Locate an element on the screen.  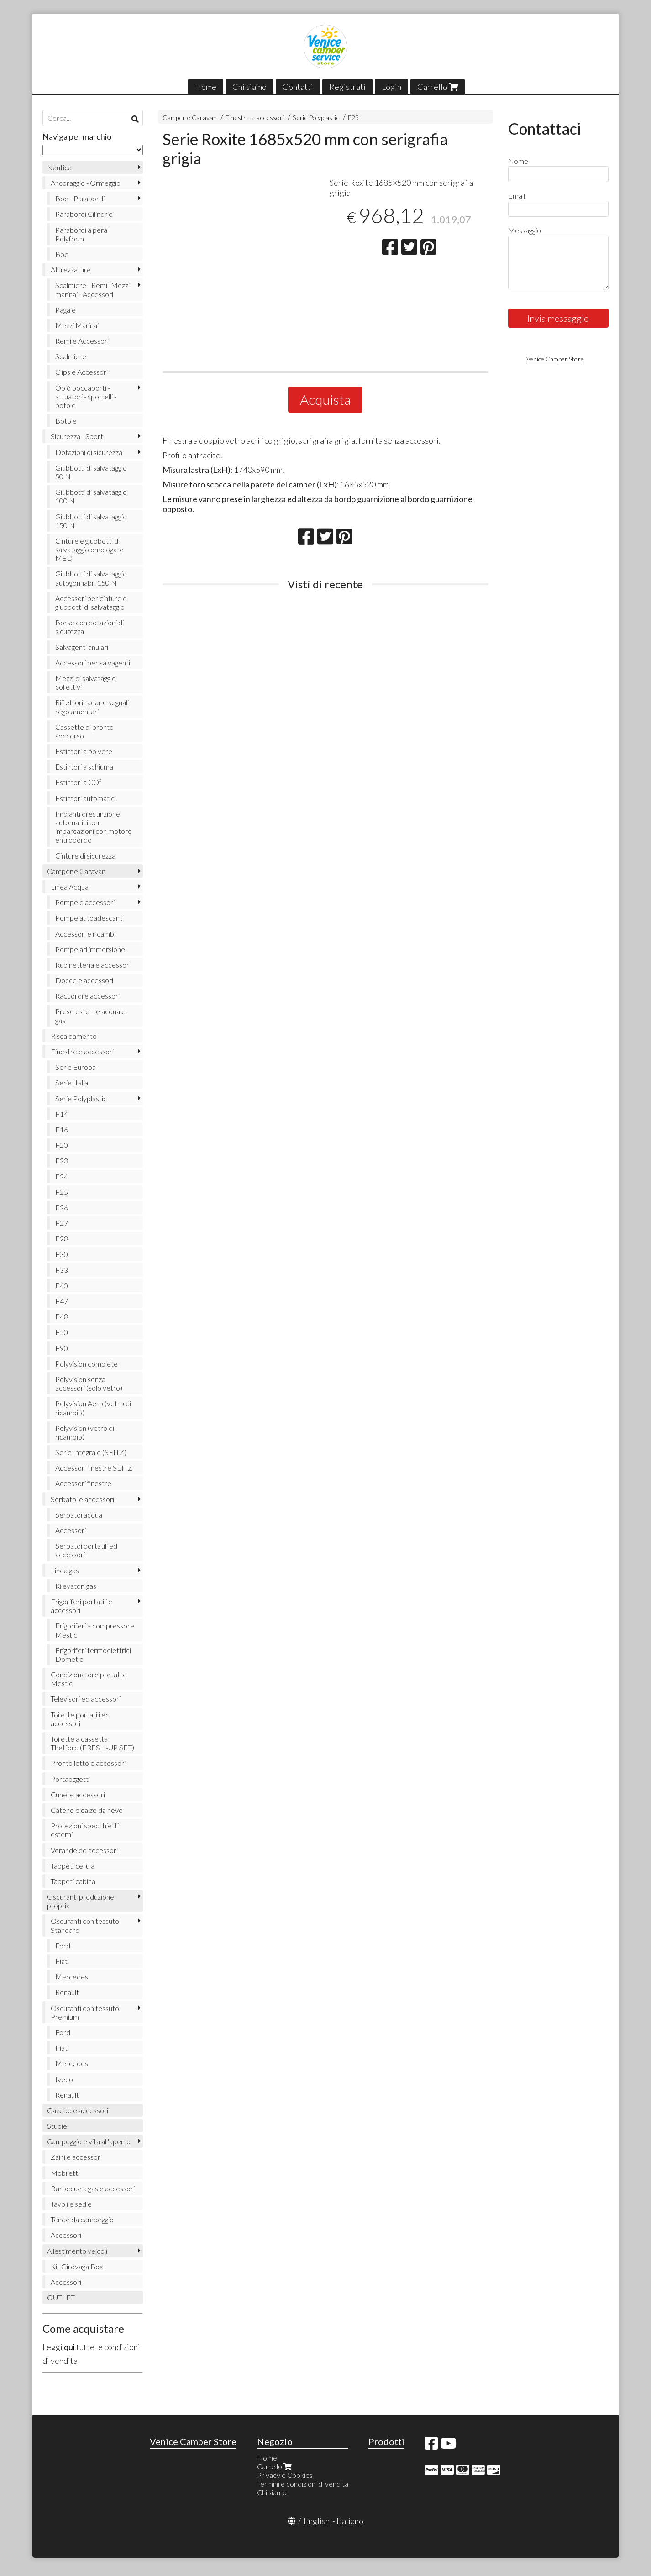
Accessori e ricambi is located at coordinates (85, 933).